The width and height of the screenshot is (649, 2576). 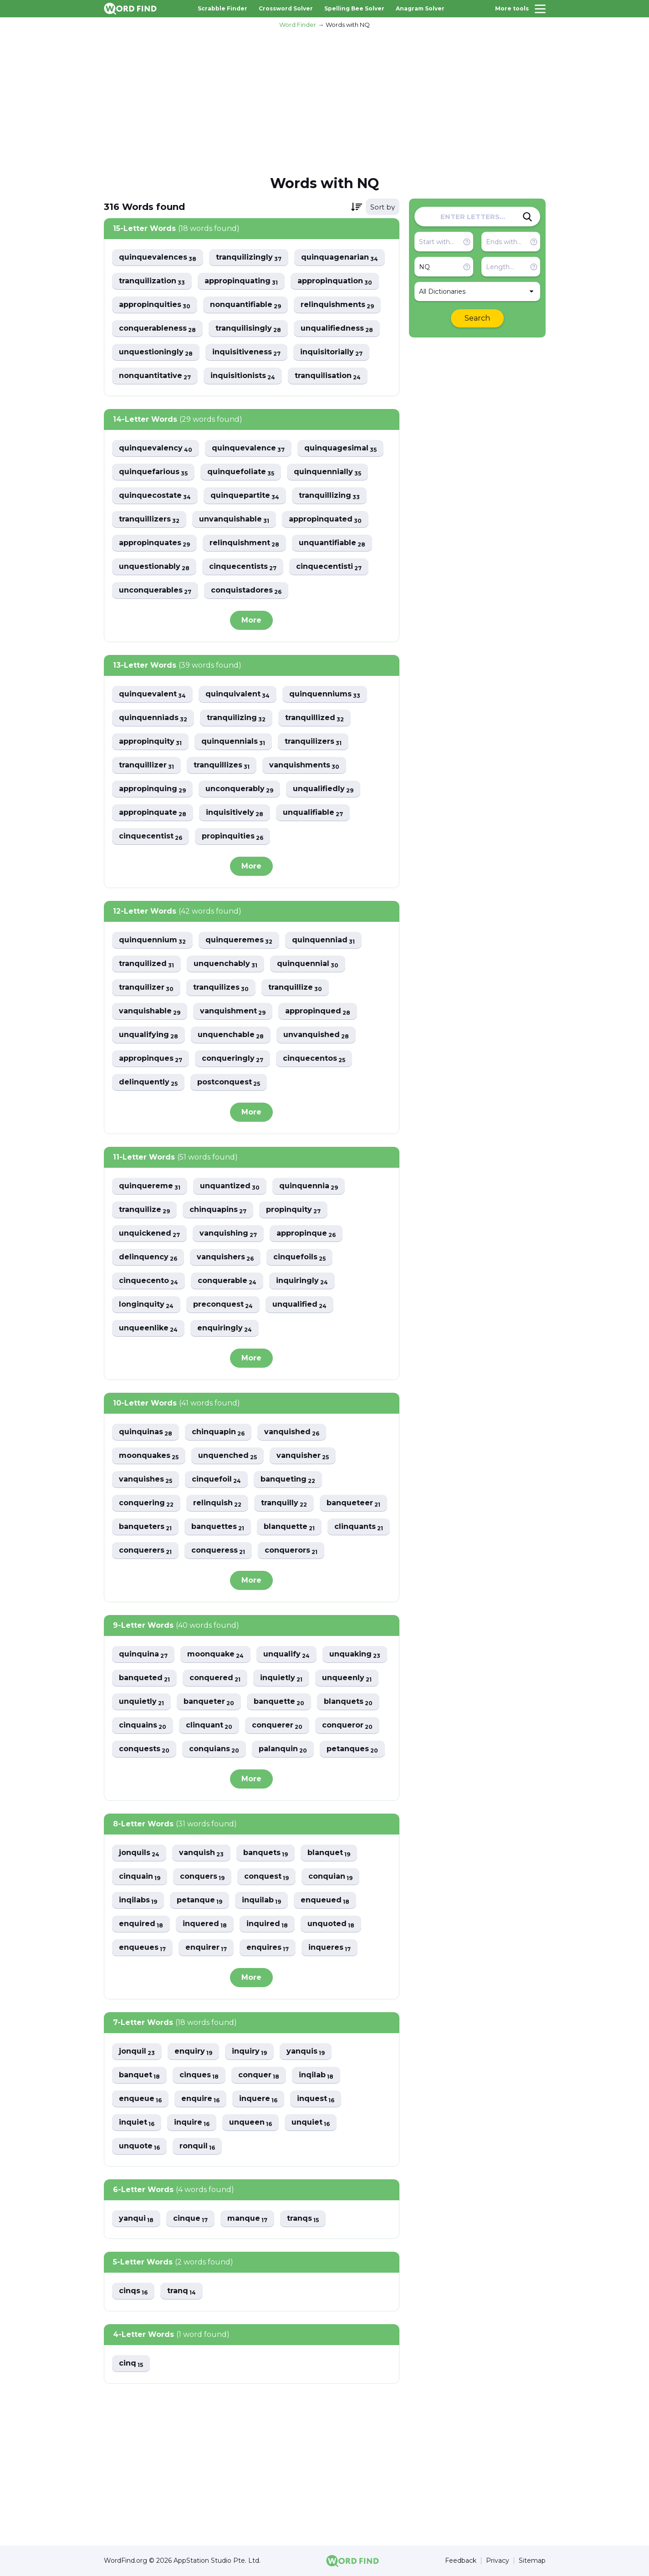 I want to click on tranquilly, so click(x=284, y=1503).